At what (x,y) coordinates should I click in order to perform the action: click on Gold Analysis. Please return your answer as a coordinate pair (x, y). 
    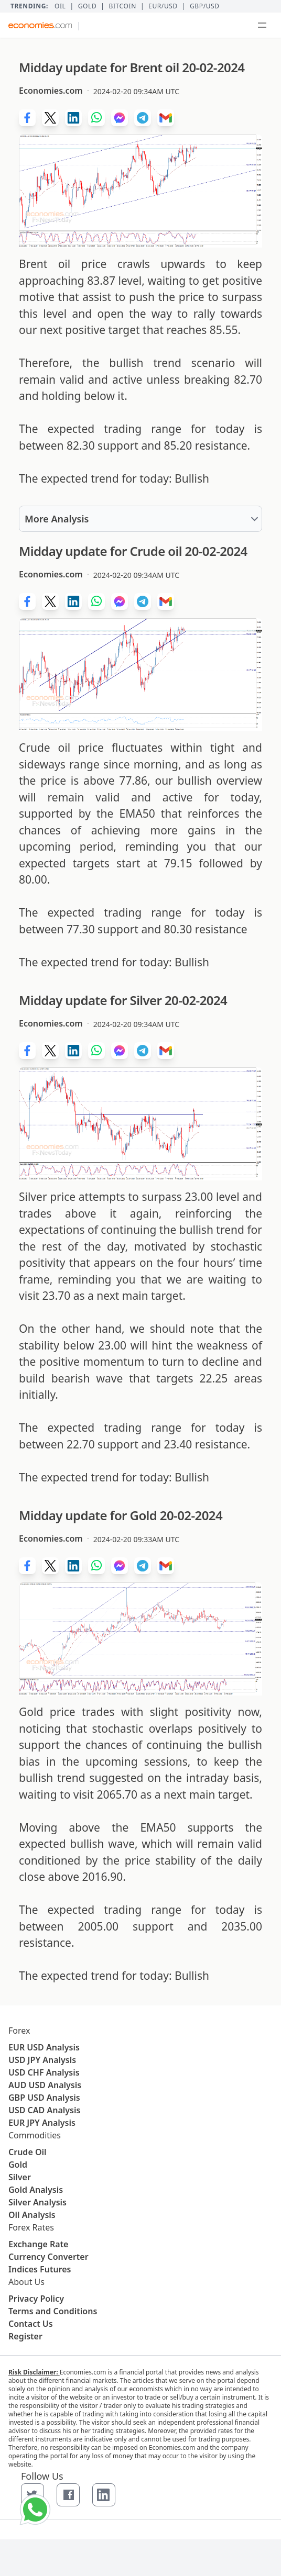
    Looking at the image, I should click on (35, 2189).